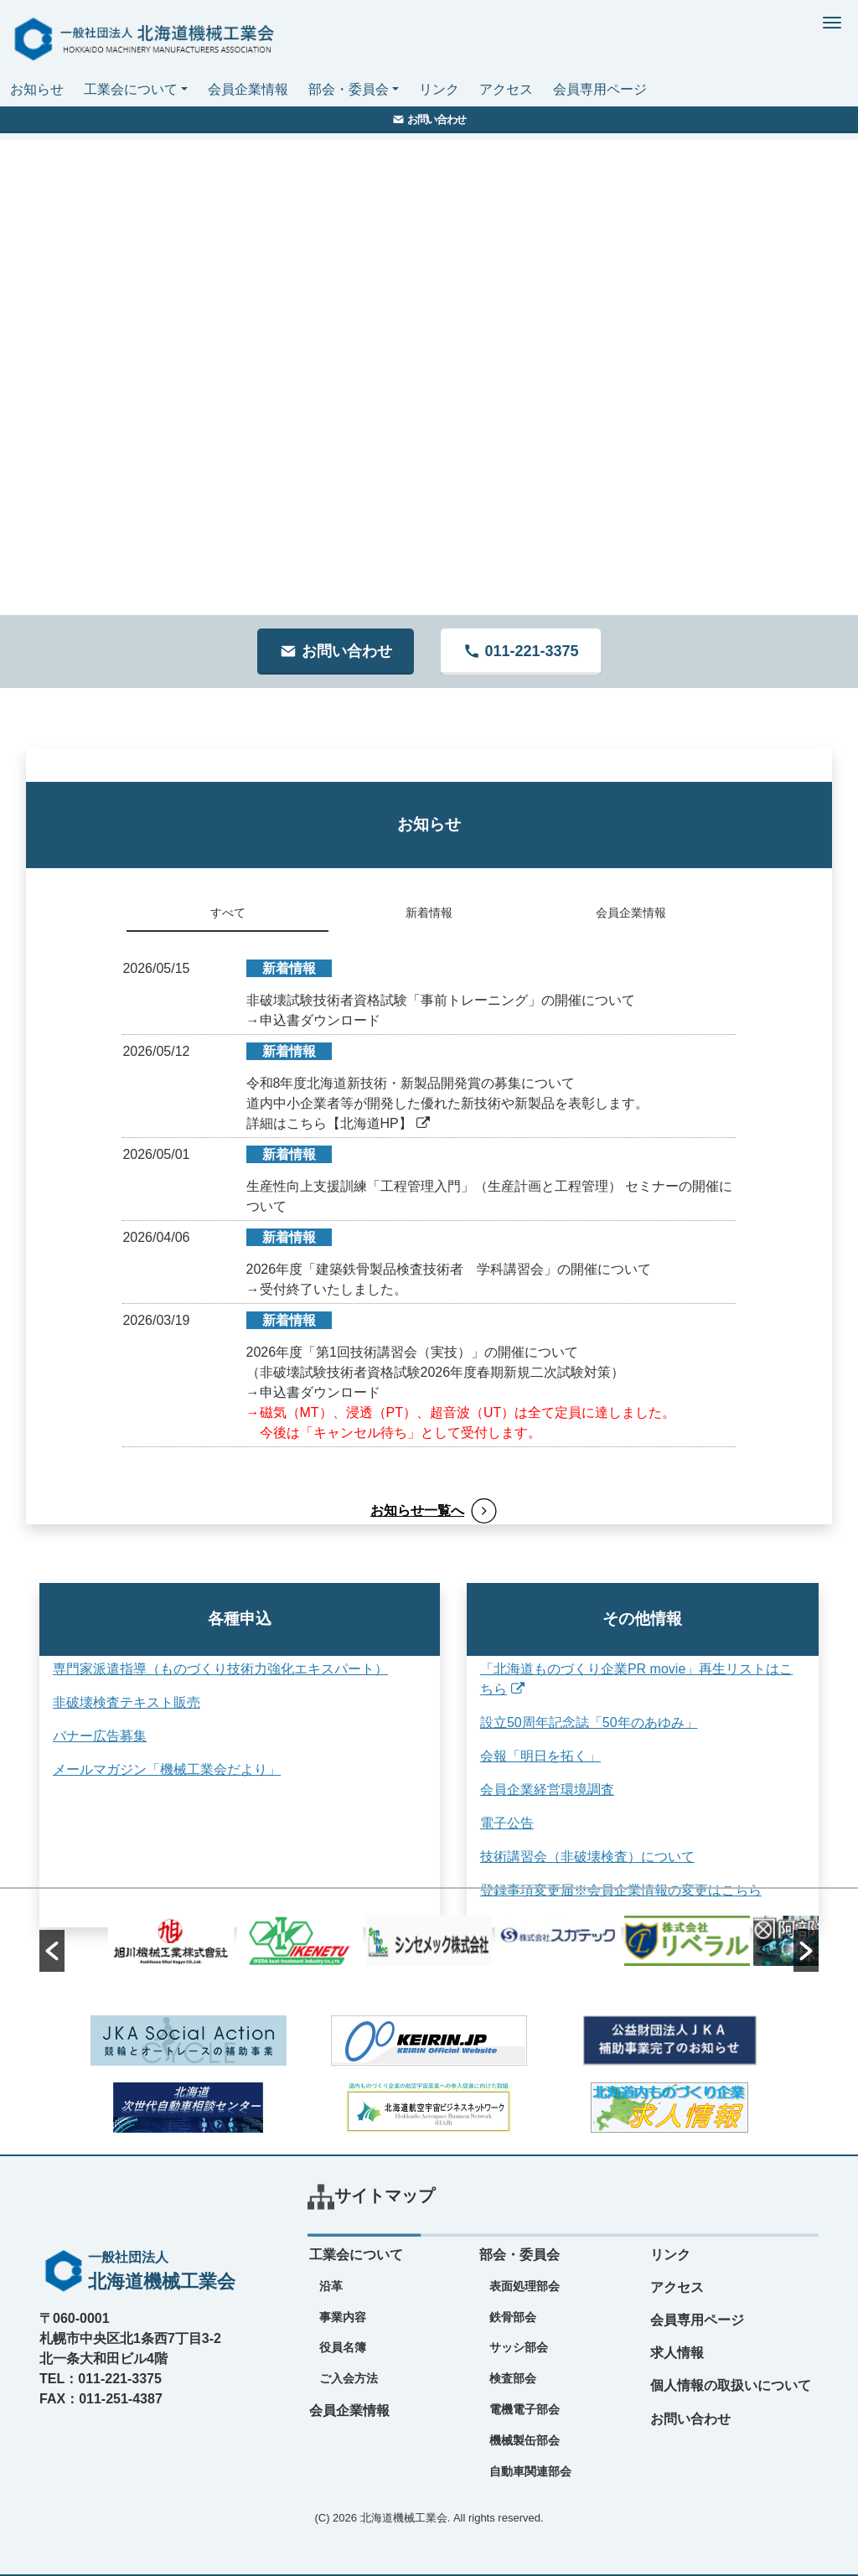 The width and height of the screenshot is (858, 2576). What do you see at coordinates (440, 1000) in the screenshot?
I see `非破壊試験技術者資格試験「事前トレーニング」の開催について` at bounding box center [440, 1000].